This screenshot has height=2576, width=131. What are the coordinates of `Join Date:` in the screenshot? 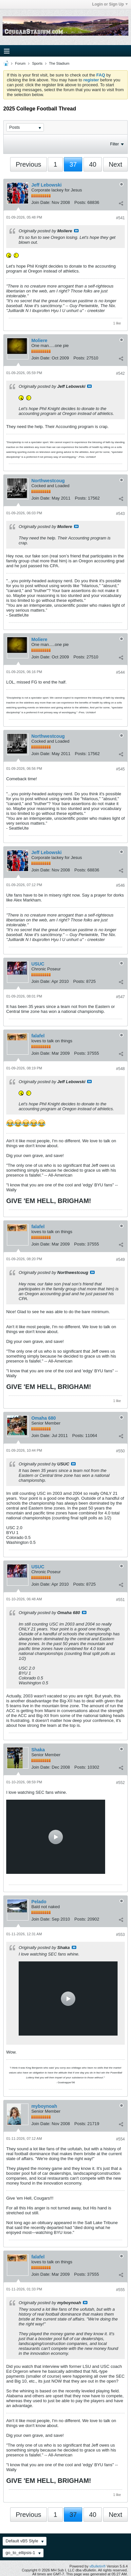 It's located at (41, 202).